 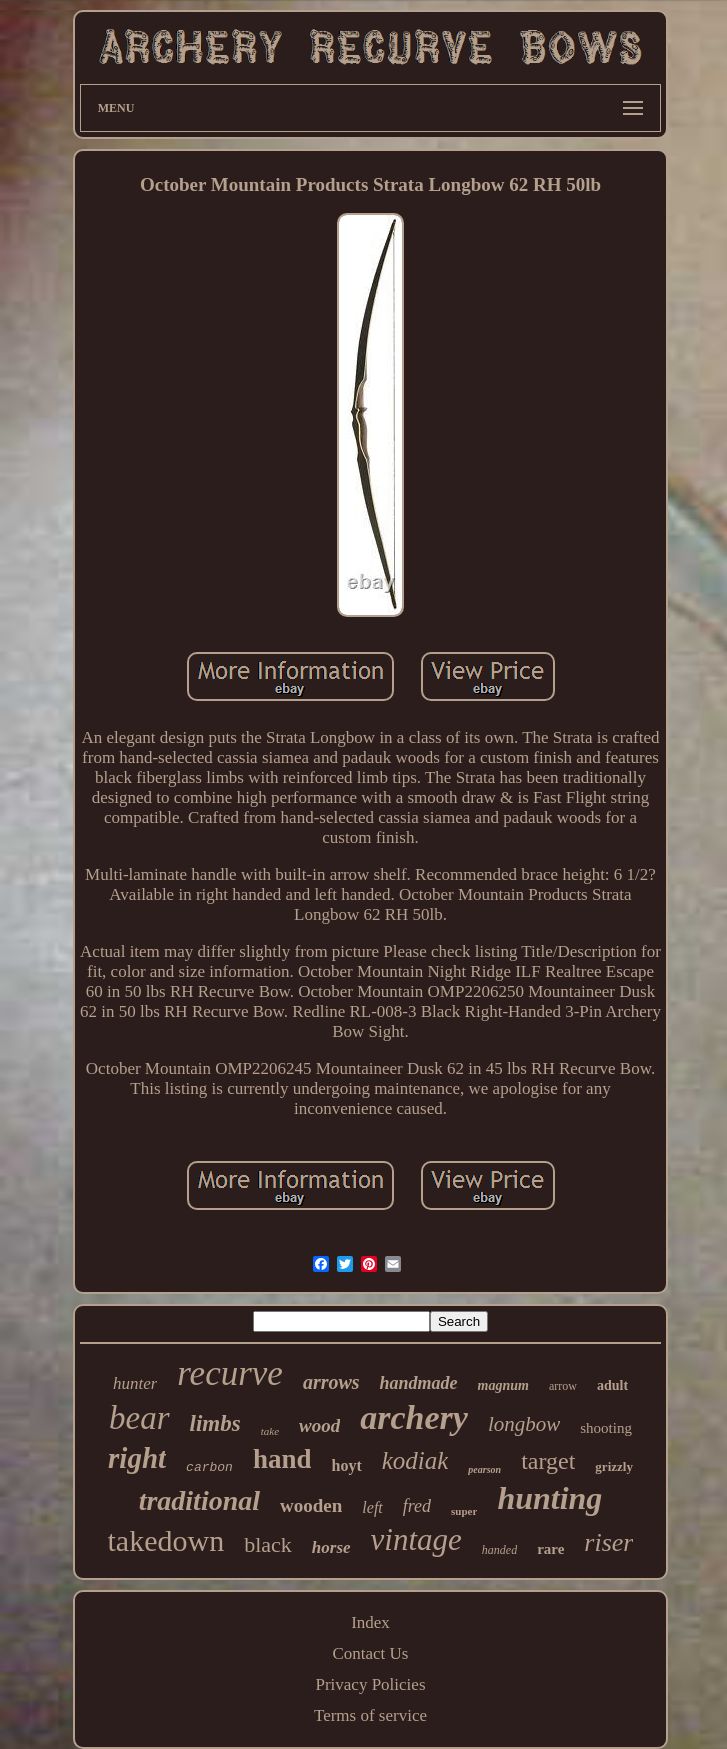 What do you see at coordinates (415, 1460) in the screenshot?
I see `kodiak` at bounding box center [415, 1460].